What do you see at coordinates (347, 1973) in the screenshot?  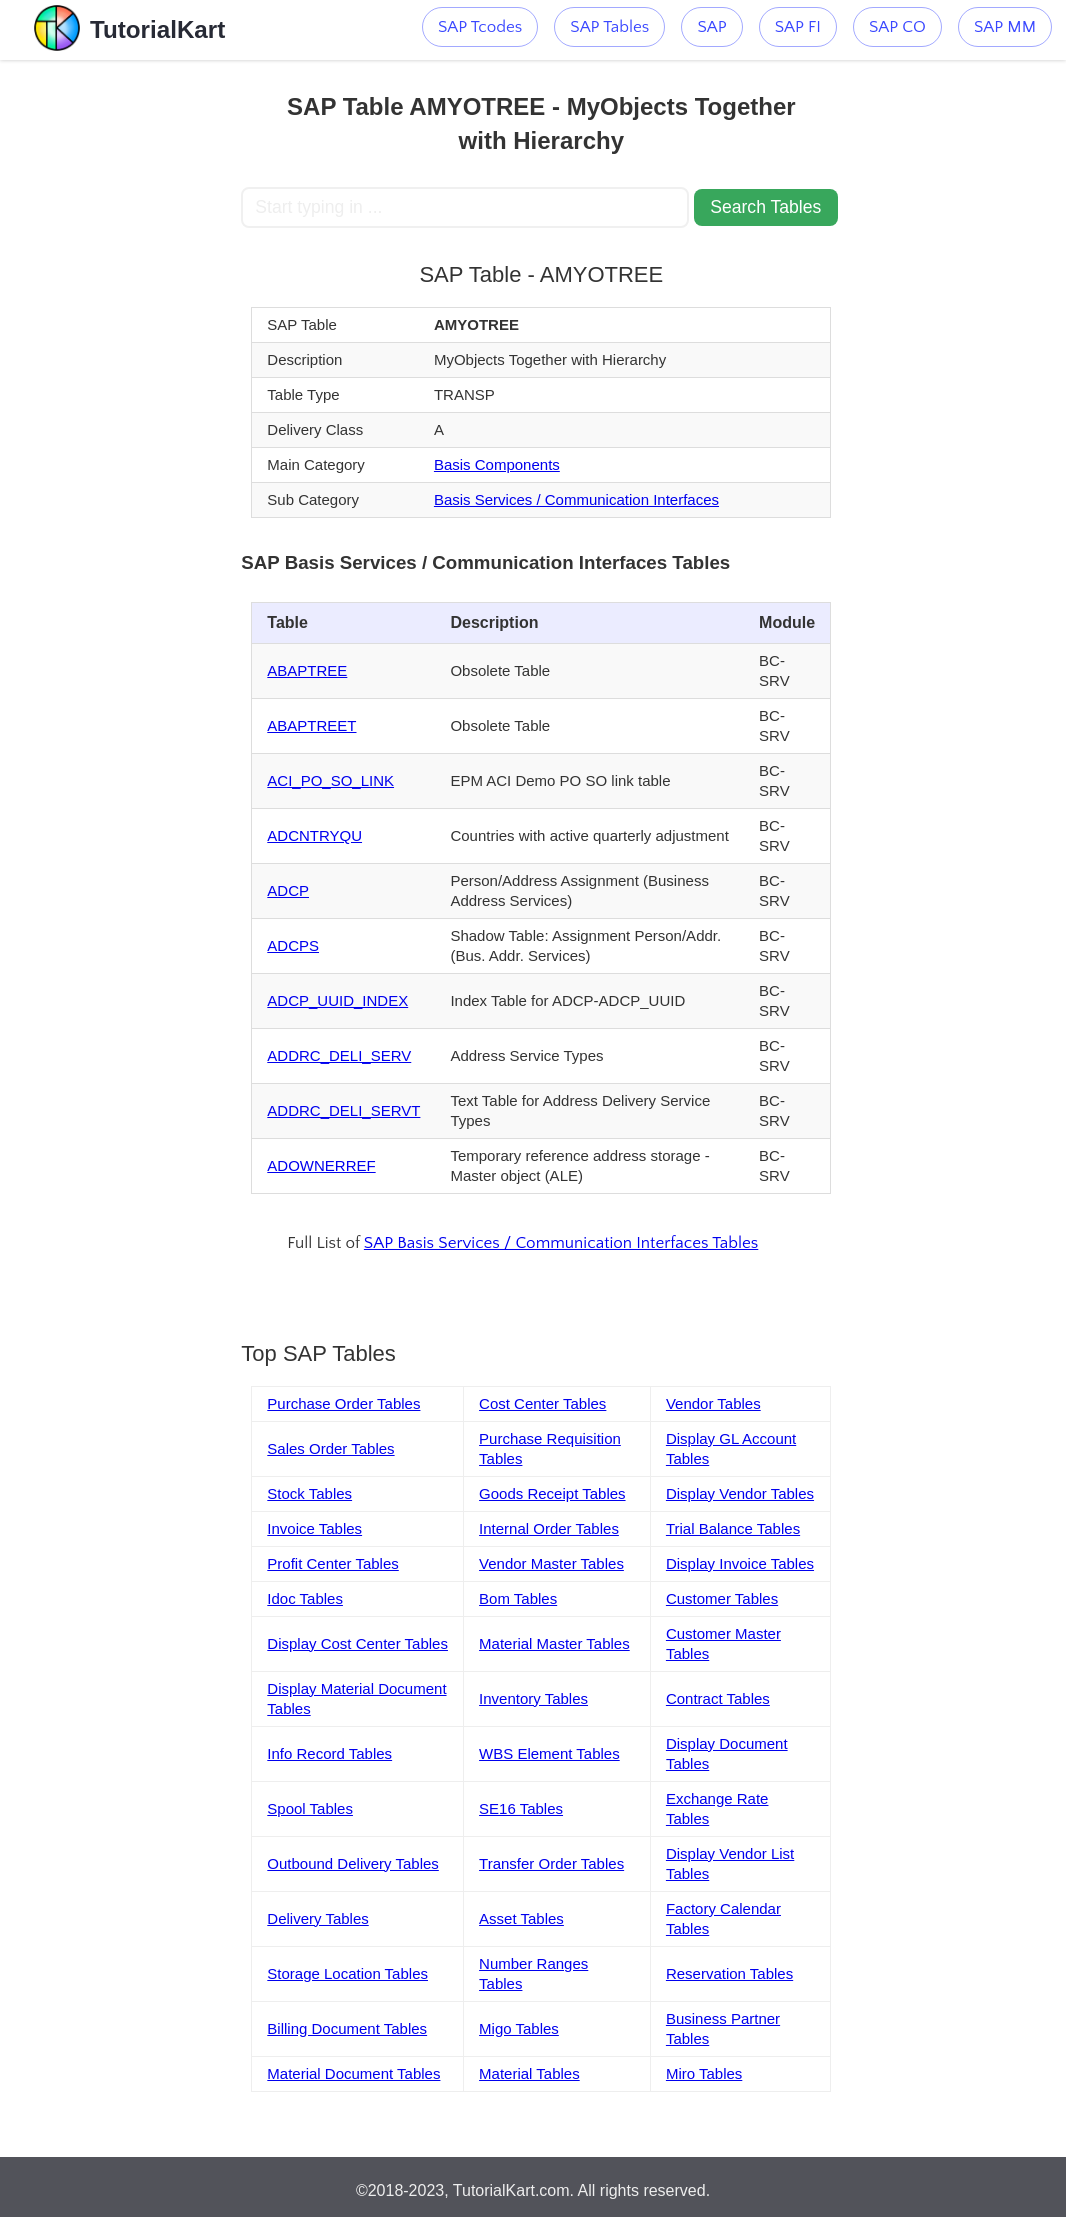 I see `Storage Location Tables` at bounding box center [347, 1973].